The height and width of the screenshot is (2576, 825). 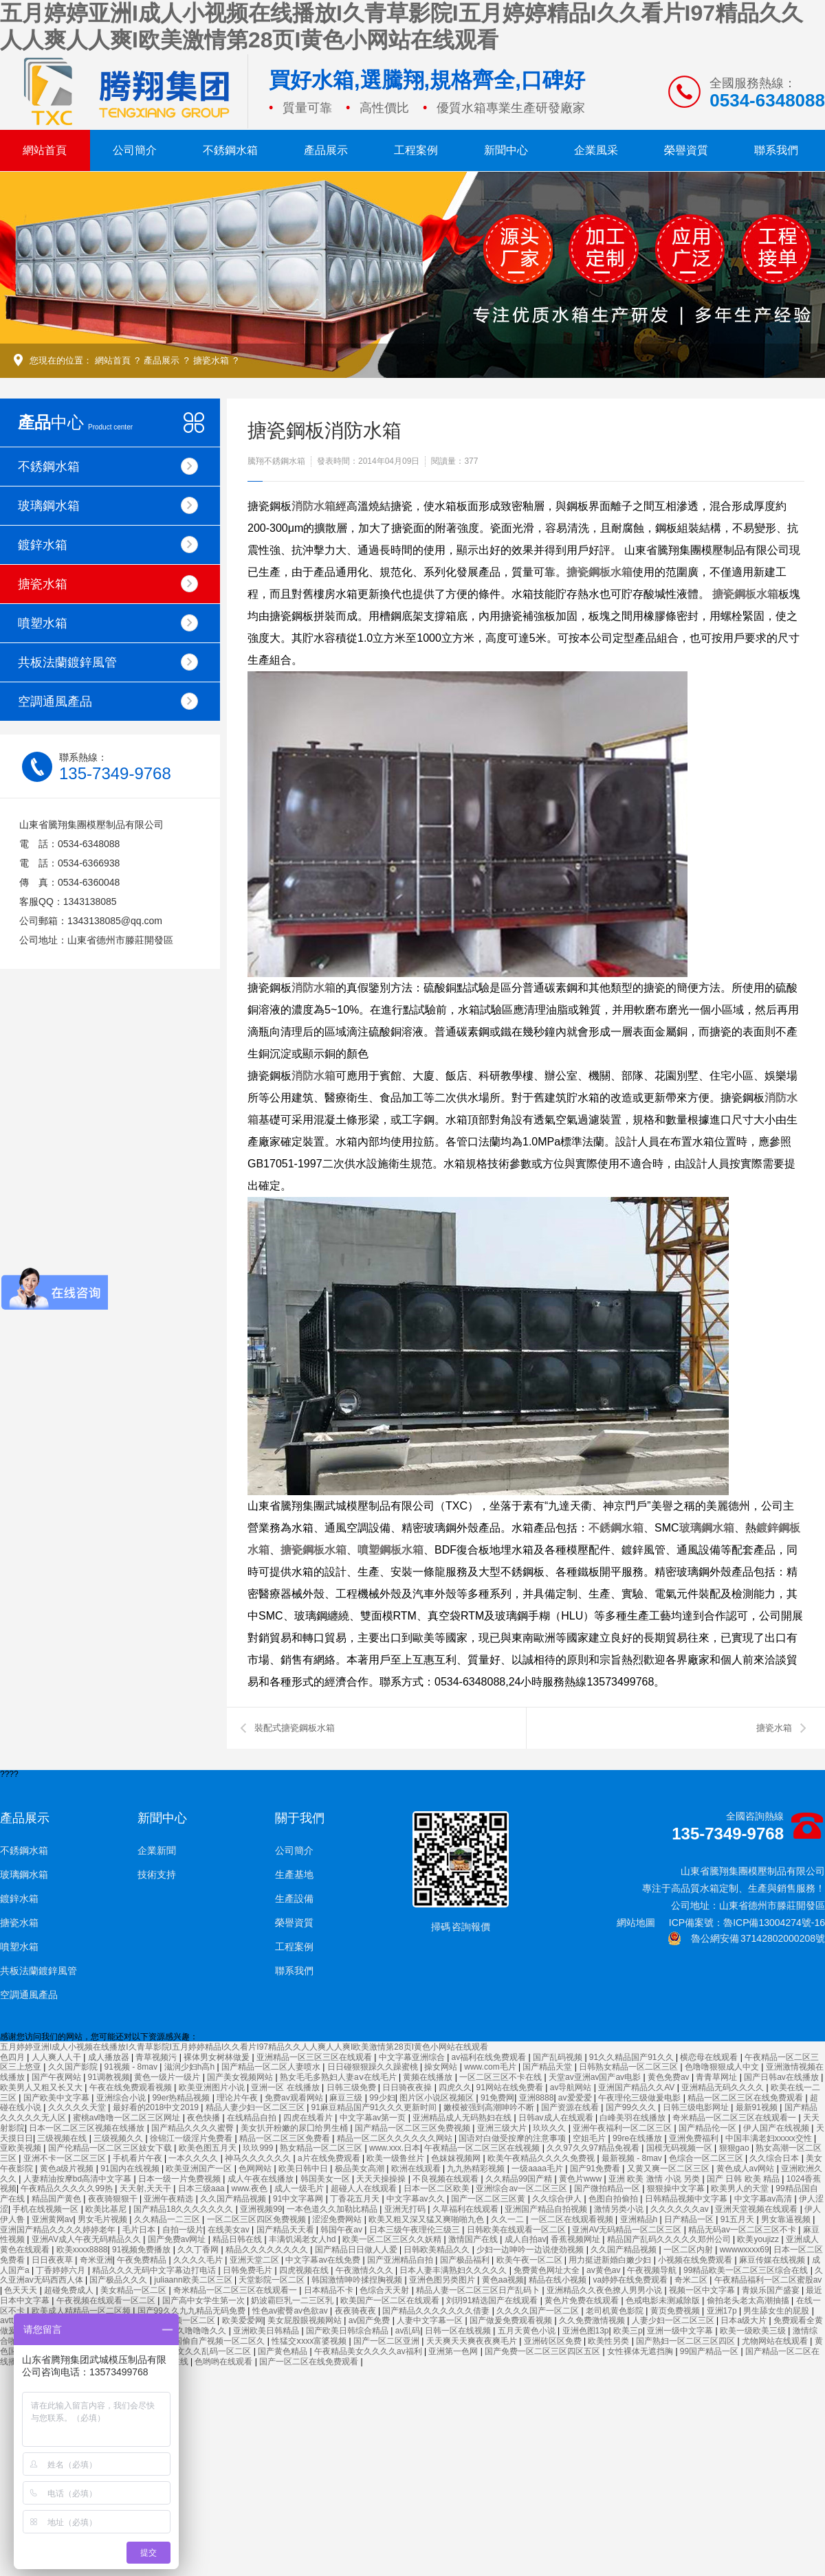 I want to click on 公司簡介, so click(x=135, y=150).